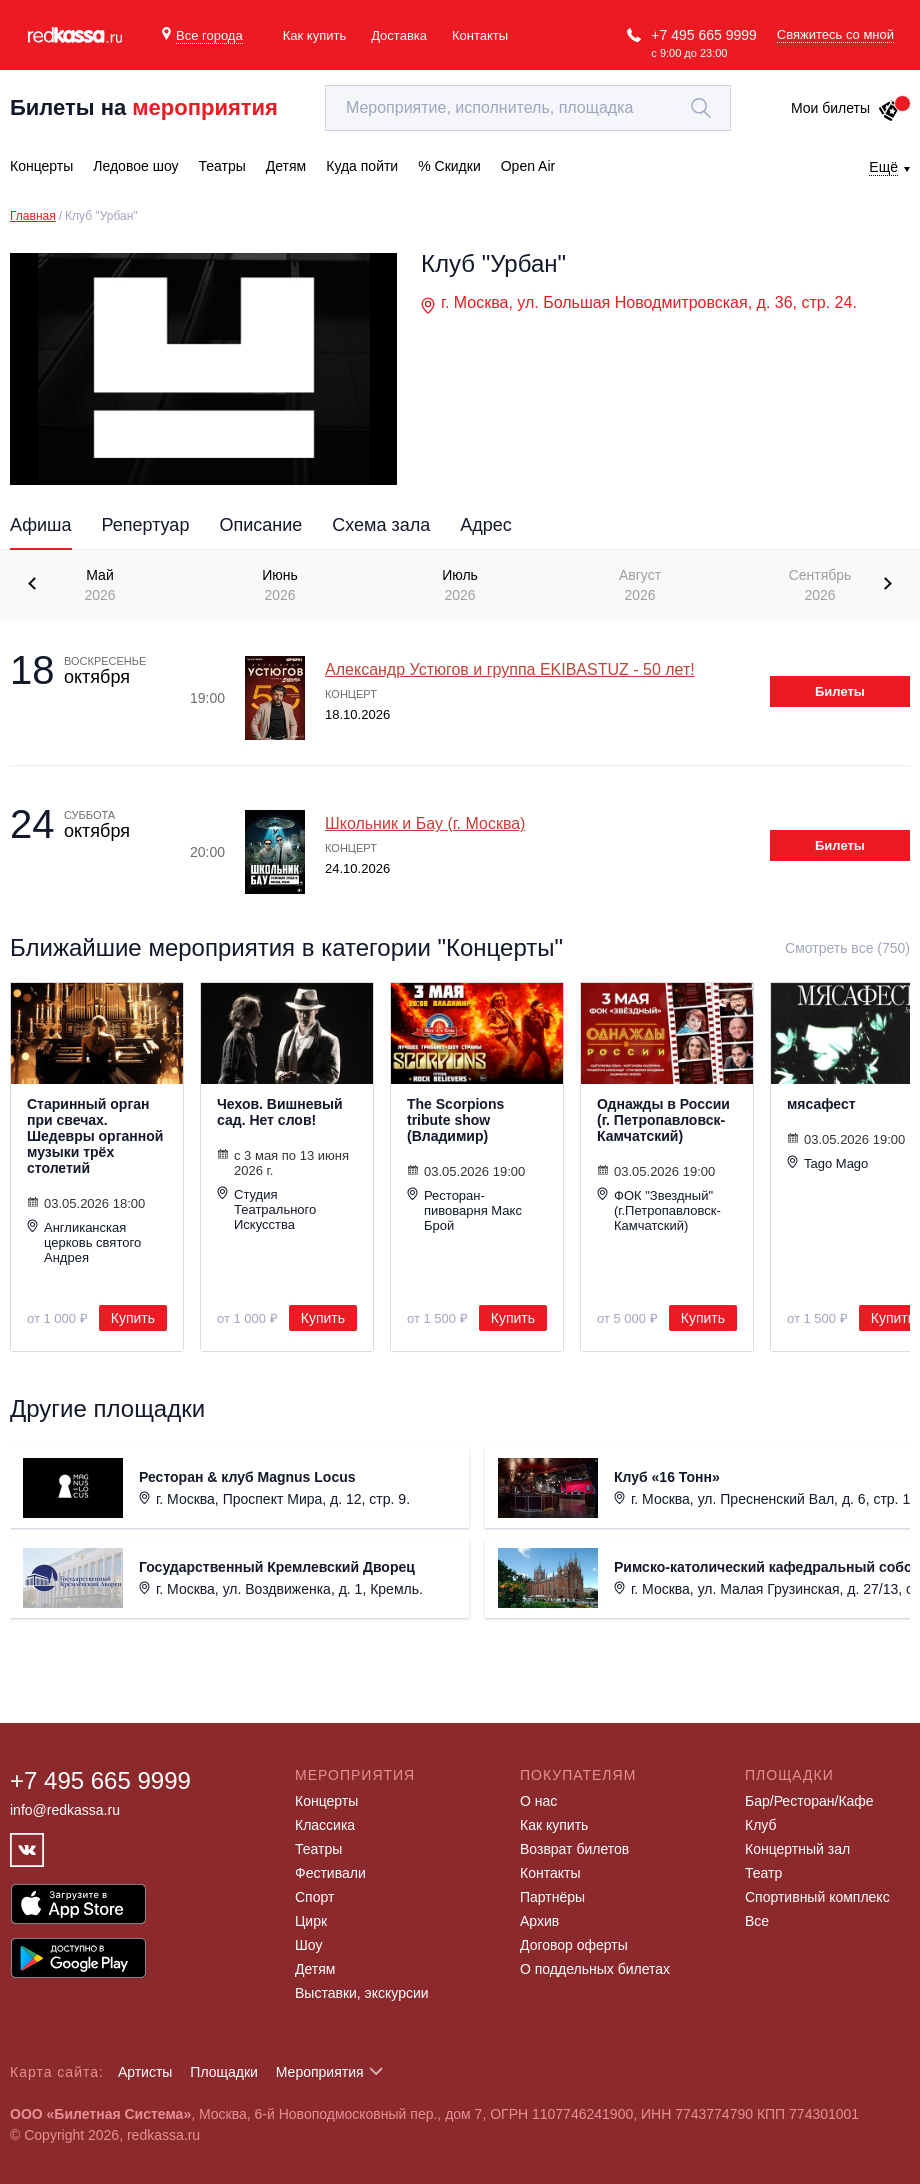 Image resolution: width=920 pixels, height=2184 pixels. I want to click on Театры, so click(318, 1849).